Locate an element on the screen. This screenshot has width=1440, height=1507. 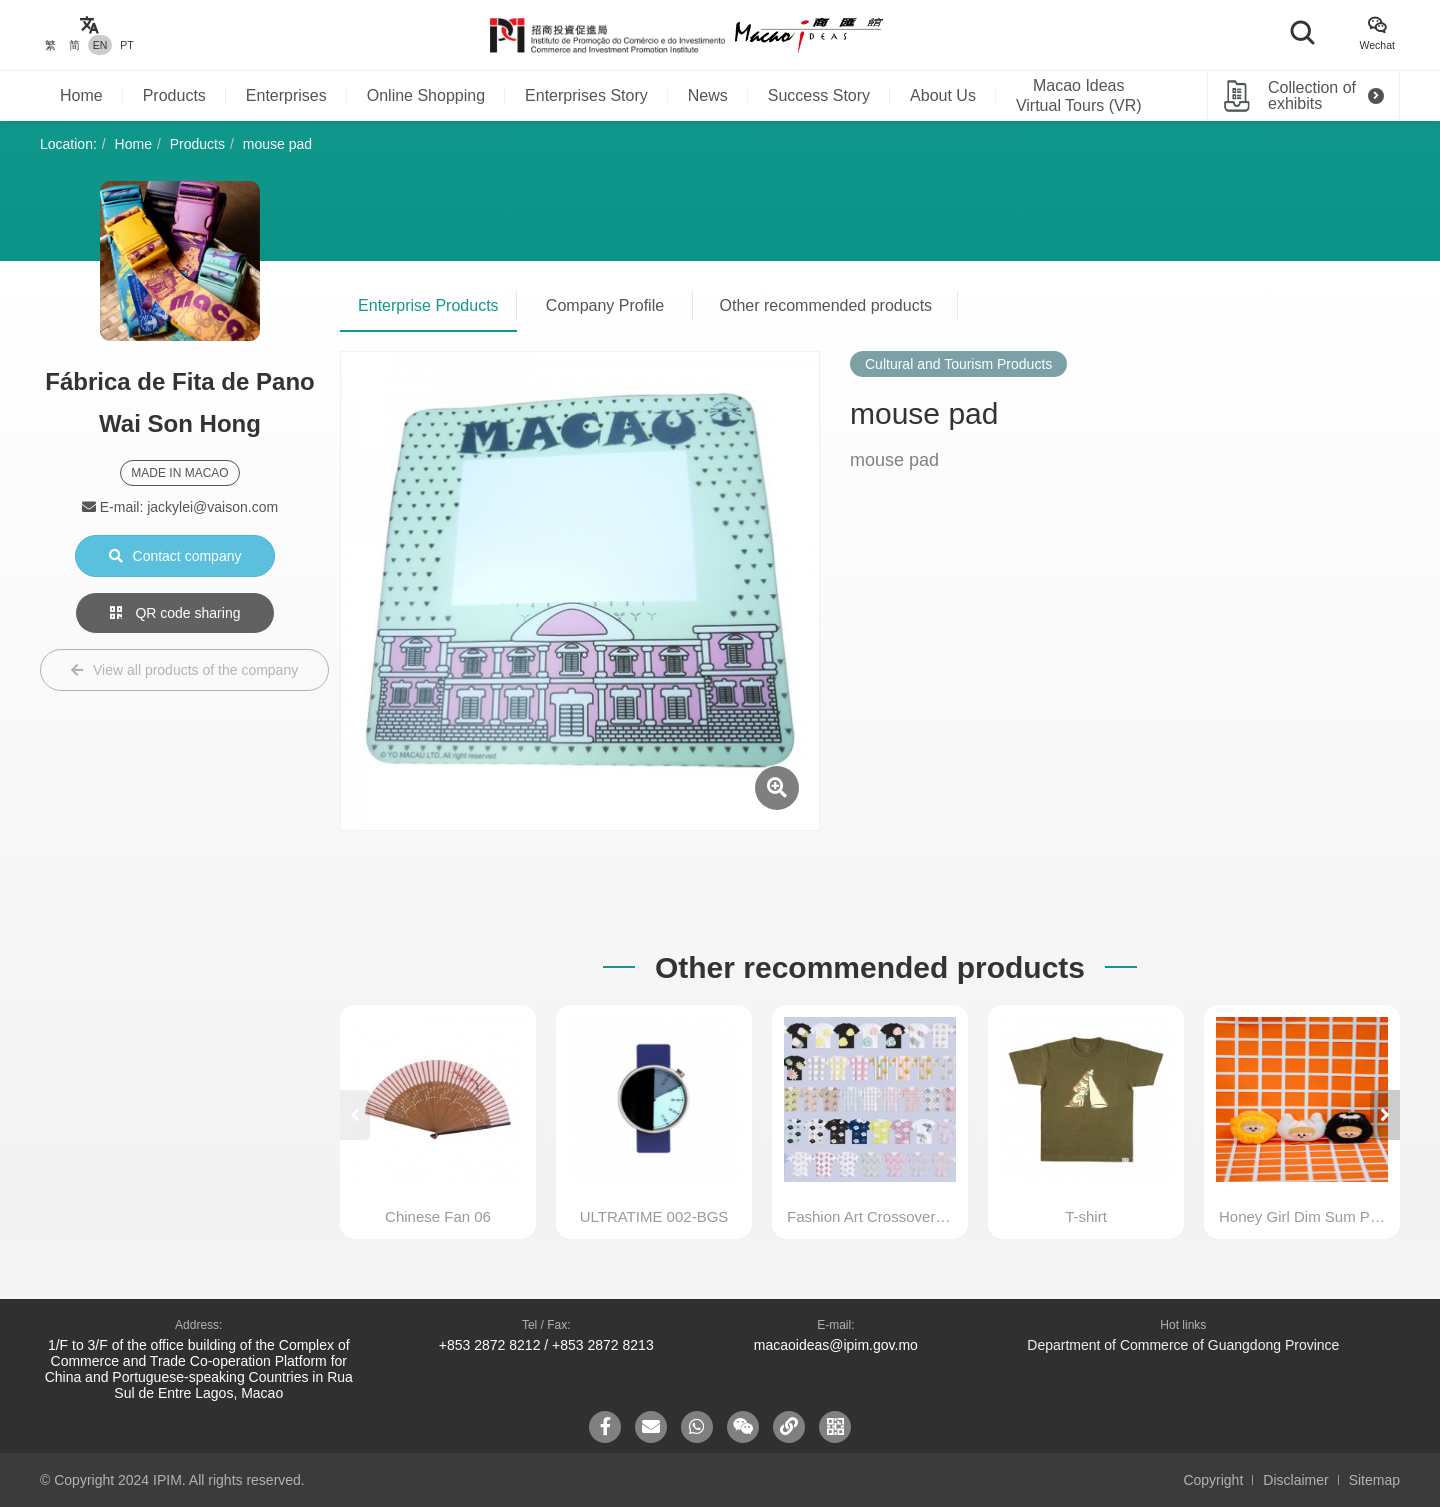
[button] is located at coordinates (1385, 1115).